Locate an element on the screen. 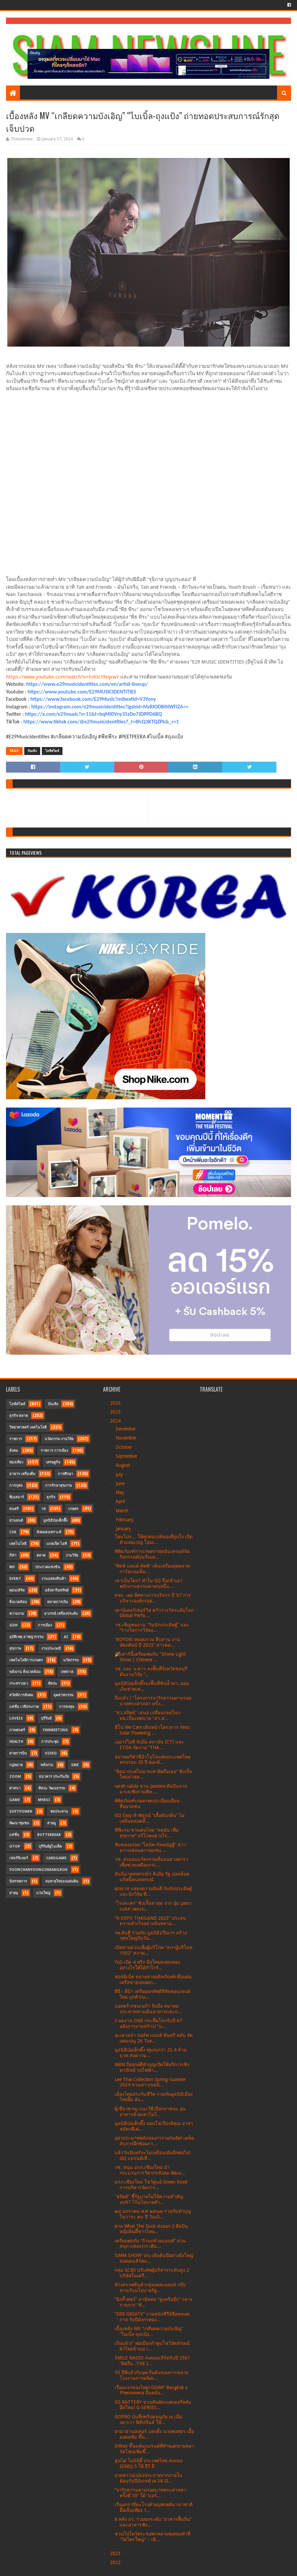  Health is located at coordinates (16, 1742).